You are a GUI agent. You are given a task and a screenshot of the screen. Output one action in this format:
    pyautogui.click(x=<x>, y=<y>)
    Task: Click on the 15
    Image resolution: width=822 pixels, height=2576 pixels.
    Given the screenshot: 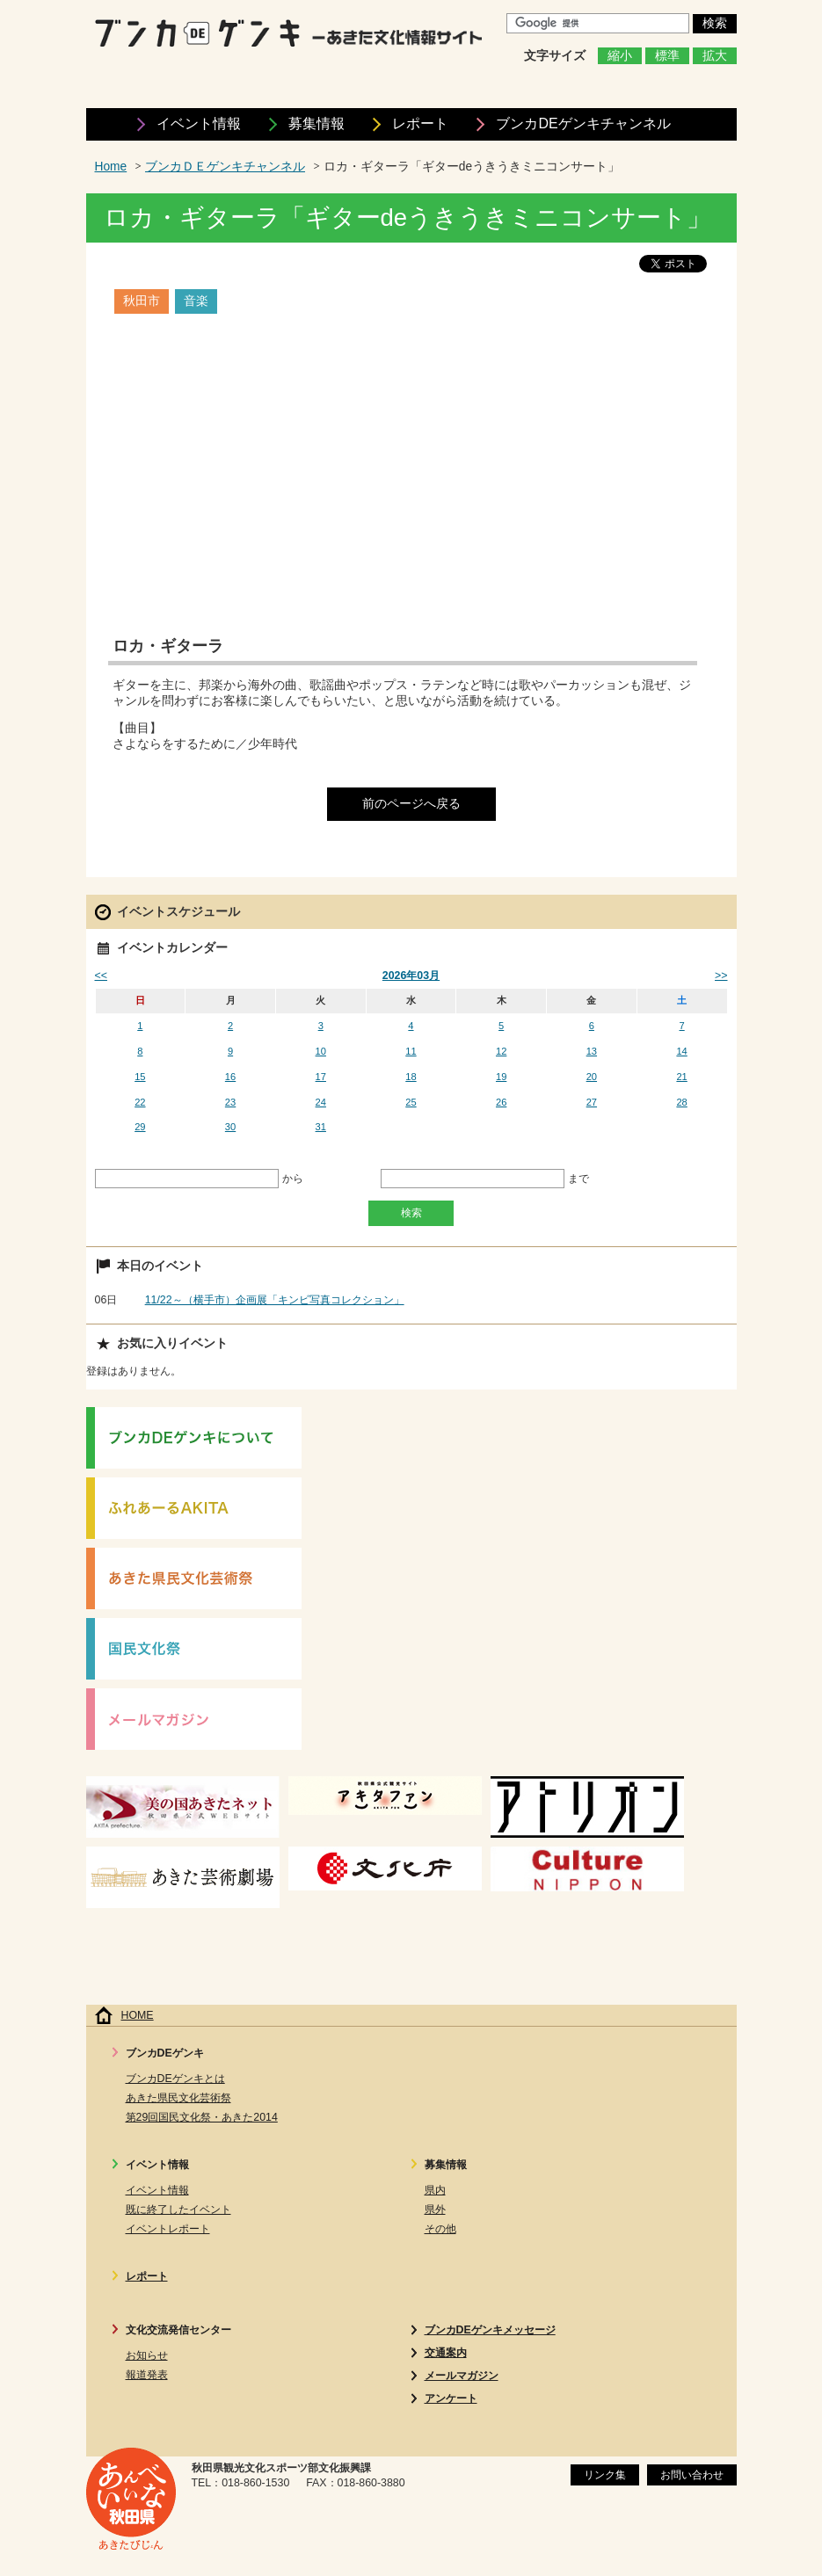 What is the action you would take?
    pyautogui.click(x=140, y=1076)
    